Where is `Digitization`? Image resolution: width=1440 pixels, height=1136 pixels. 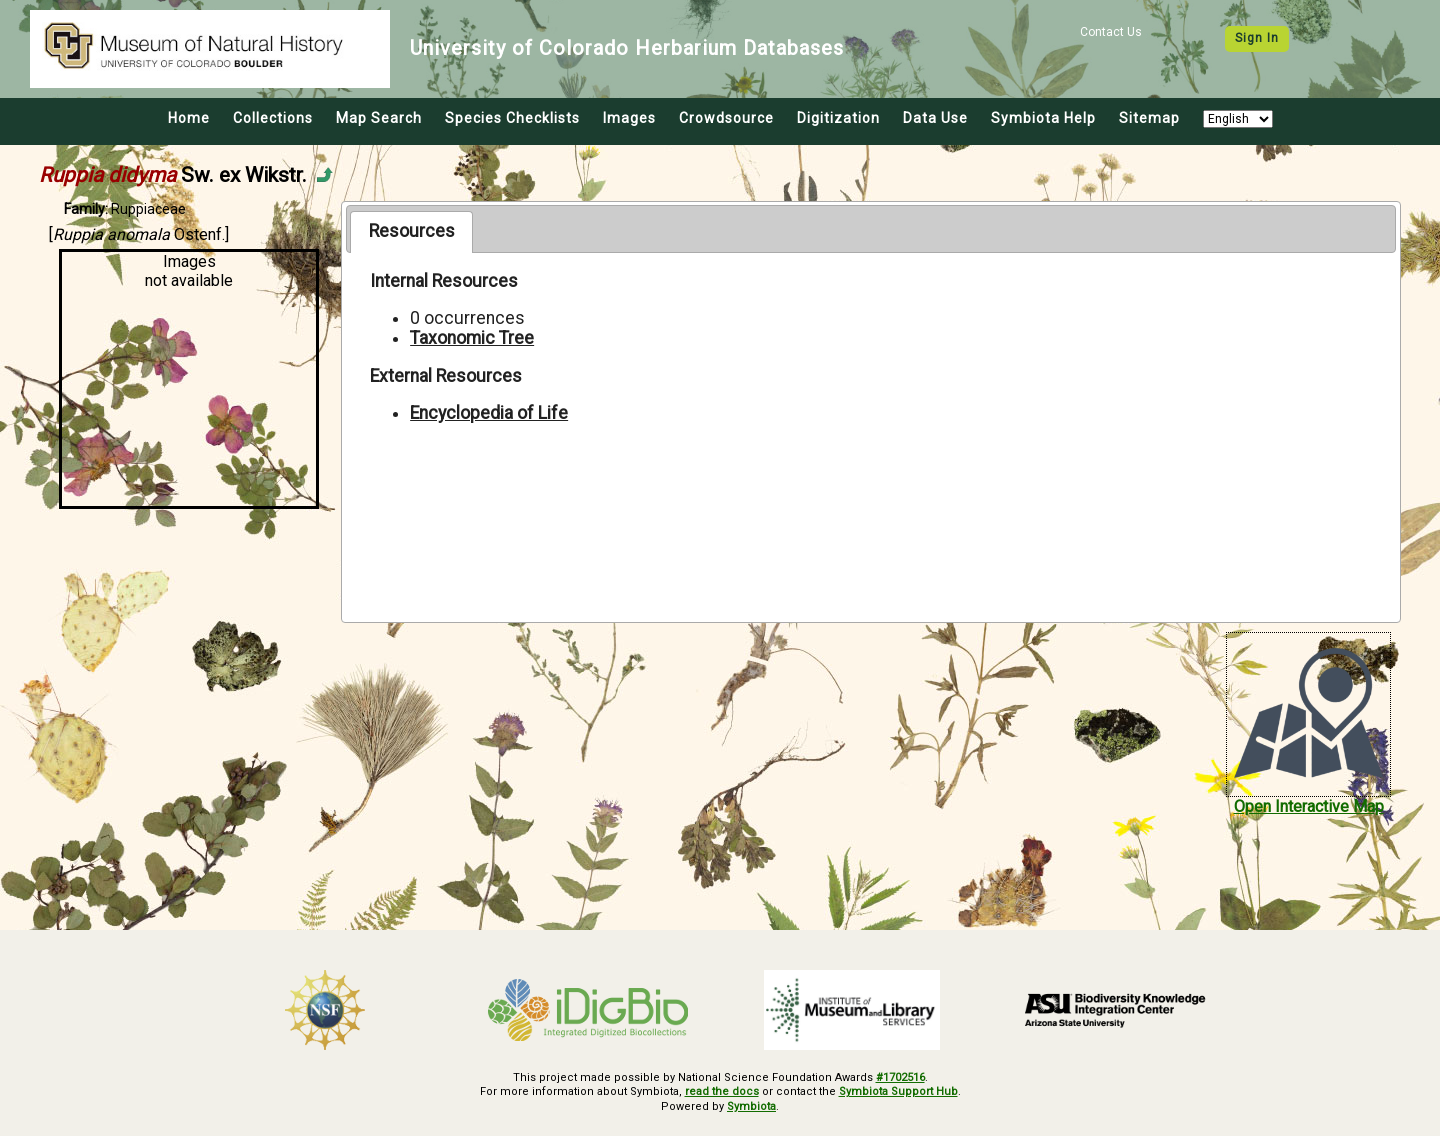 Digitization is located at coordinates (838, 118).